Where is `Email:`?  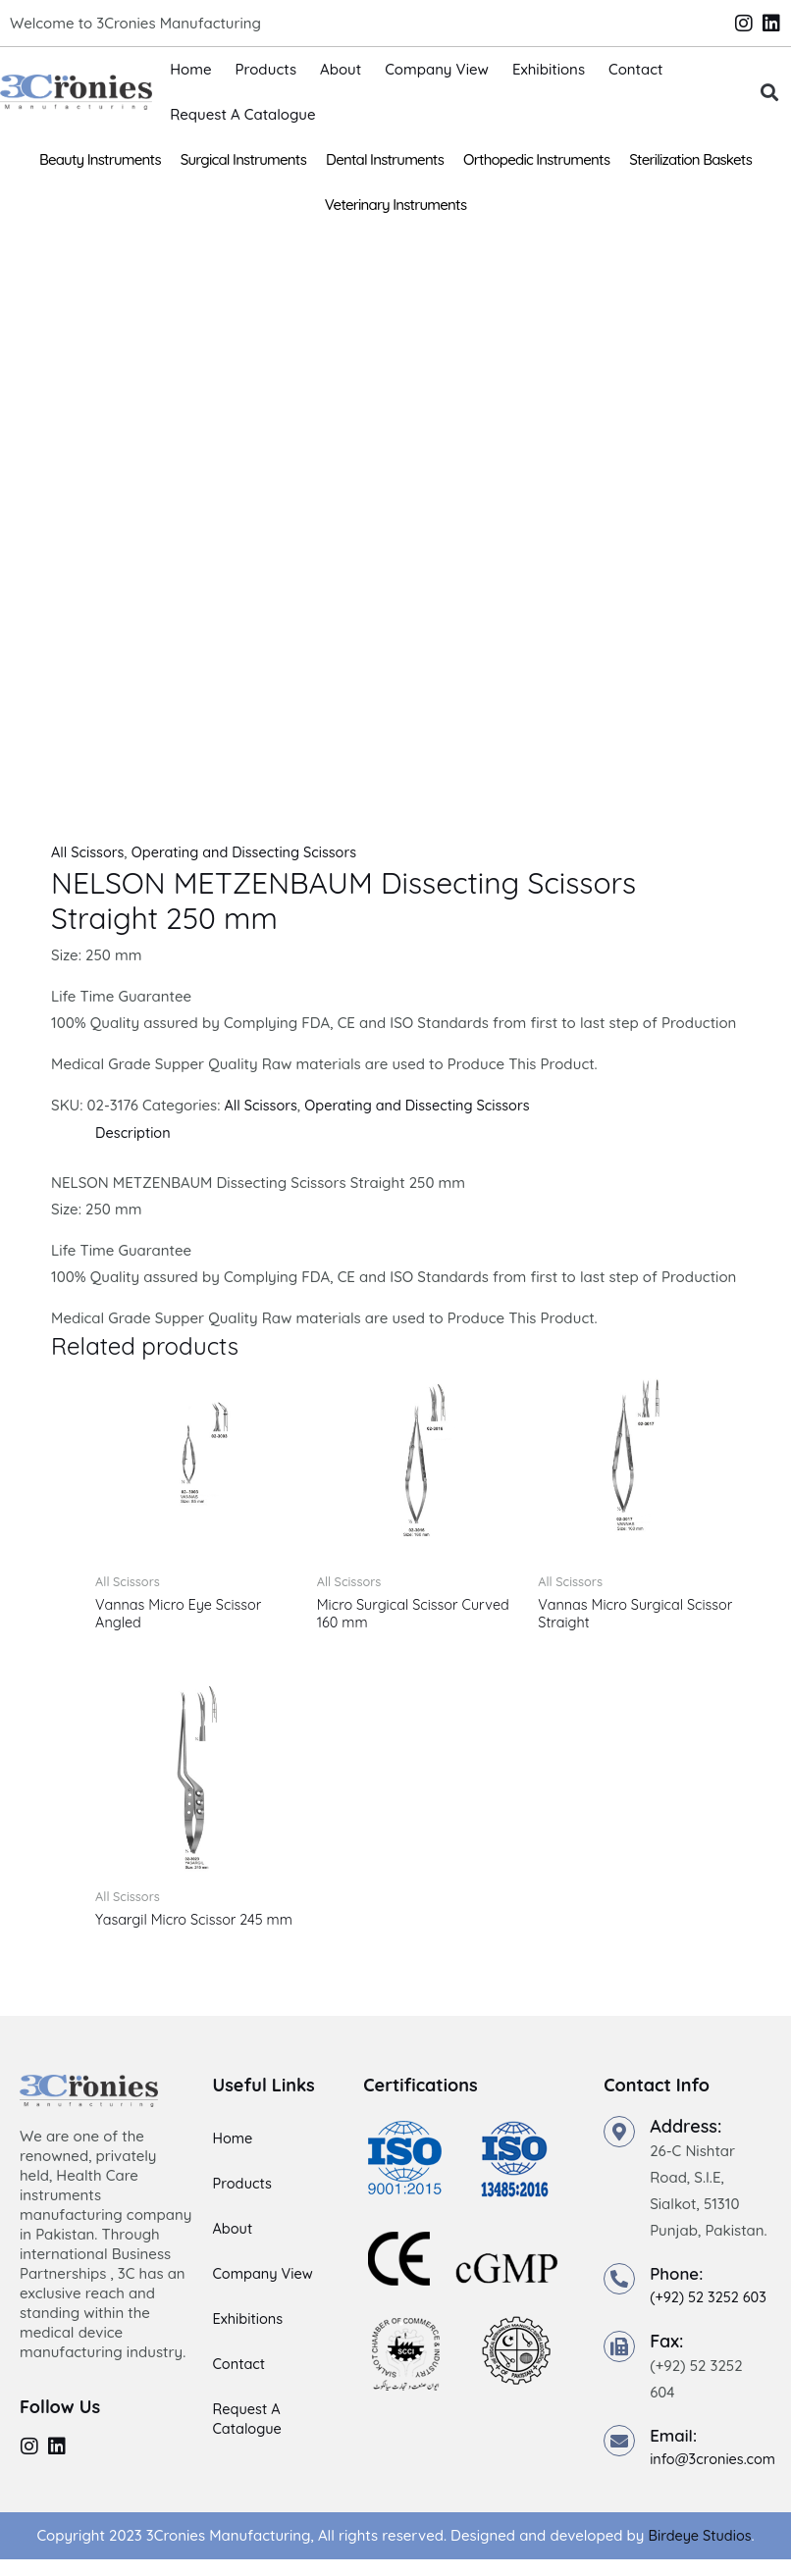 Email: is located at coordinates (675, 2453).